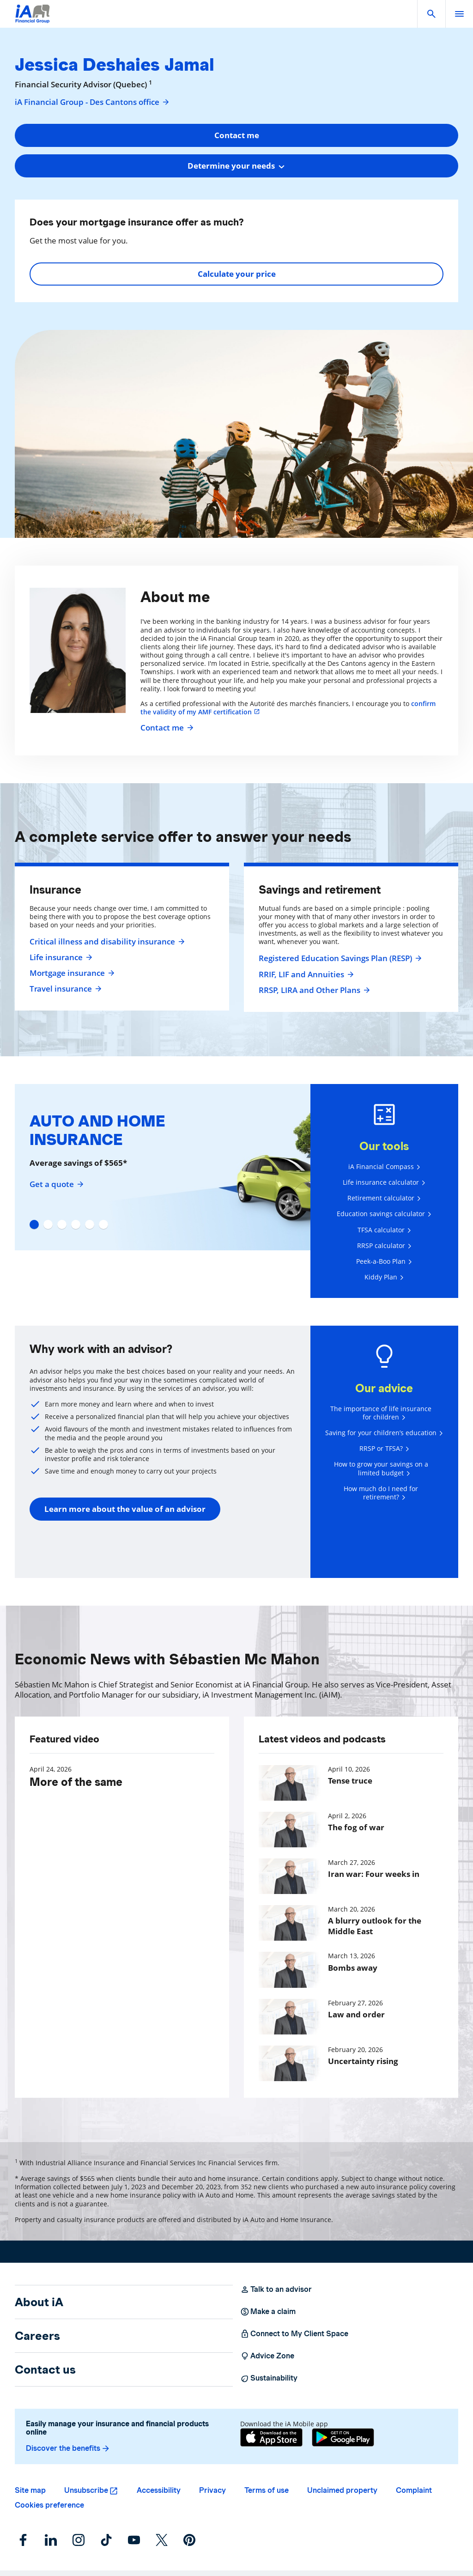  Describe the element at coordinates (305, 974) in the screenshot. I see `RRIF, LIF and Annuities` at that location.